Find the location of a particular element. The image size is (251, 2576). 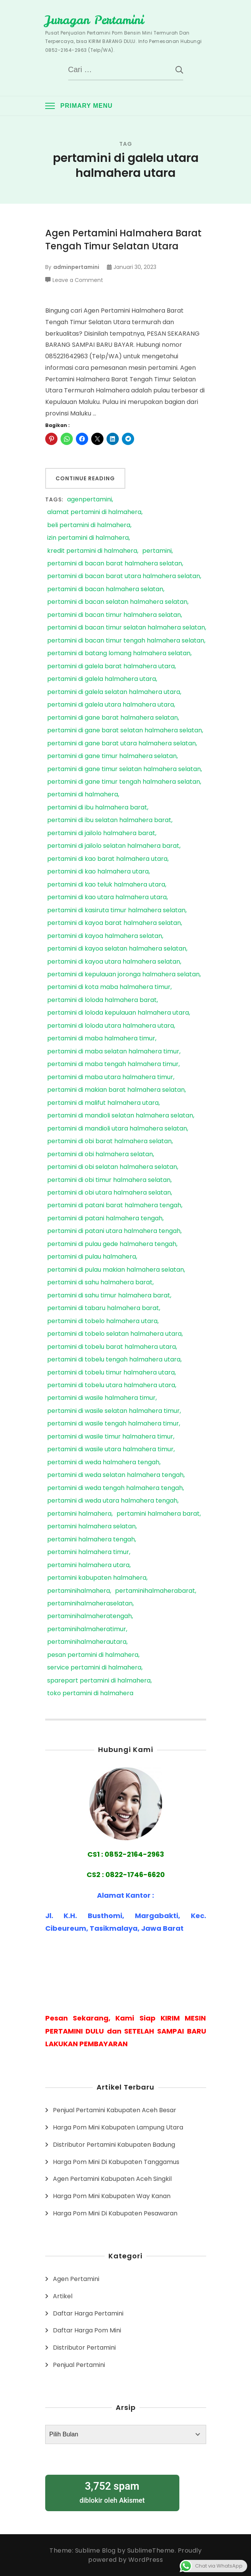

pertamini di gane barat utara halmahera selatan is located at coordinates (121, 744).